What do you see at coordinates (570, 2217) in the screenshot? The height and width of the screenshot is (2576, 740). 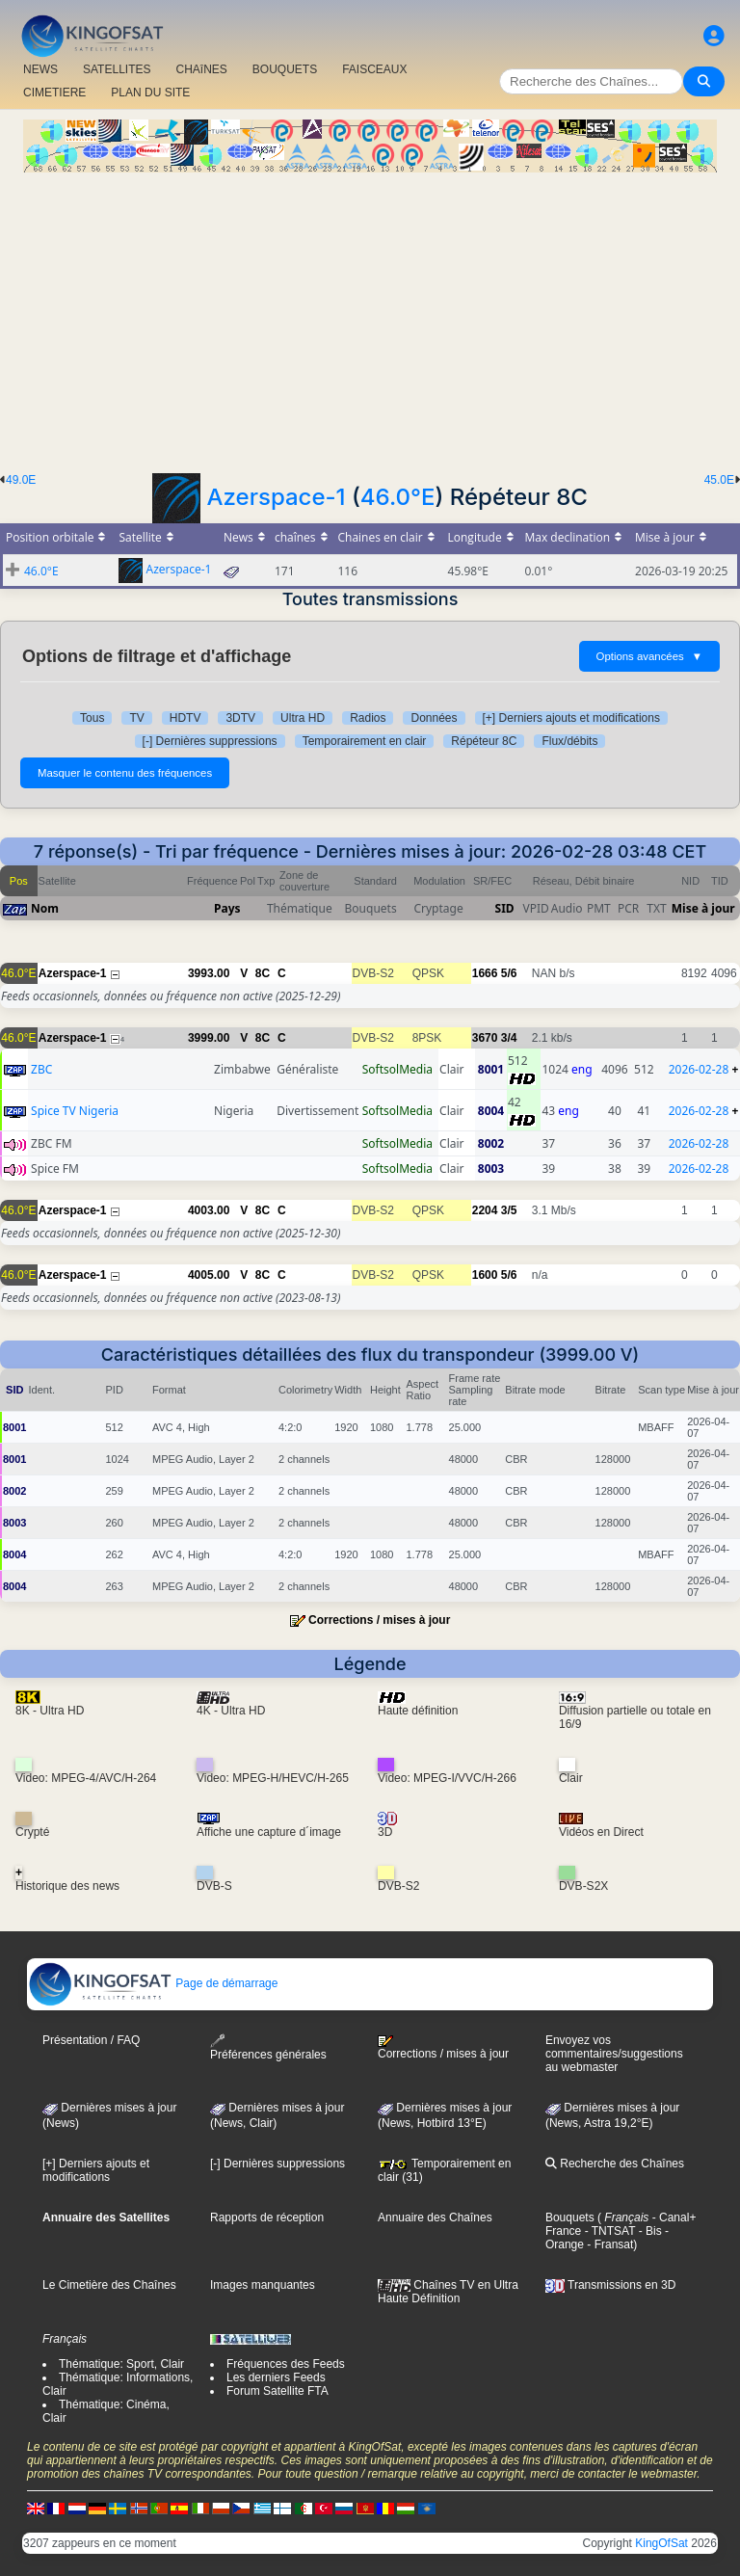 I see `Bouquets` at bounding box center [570, 2217].